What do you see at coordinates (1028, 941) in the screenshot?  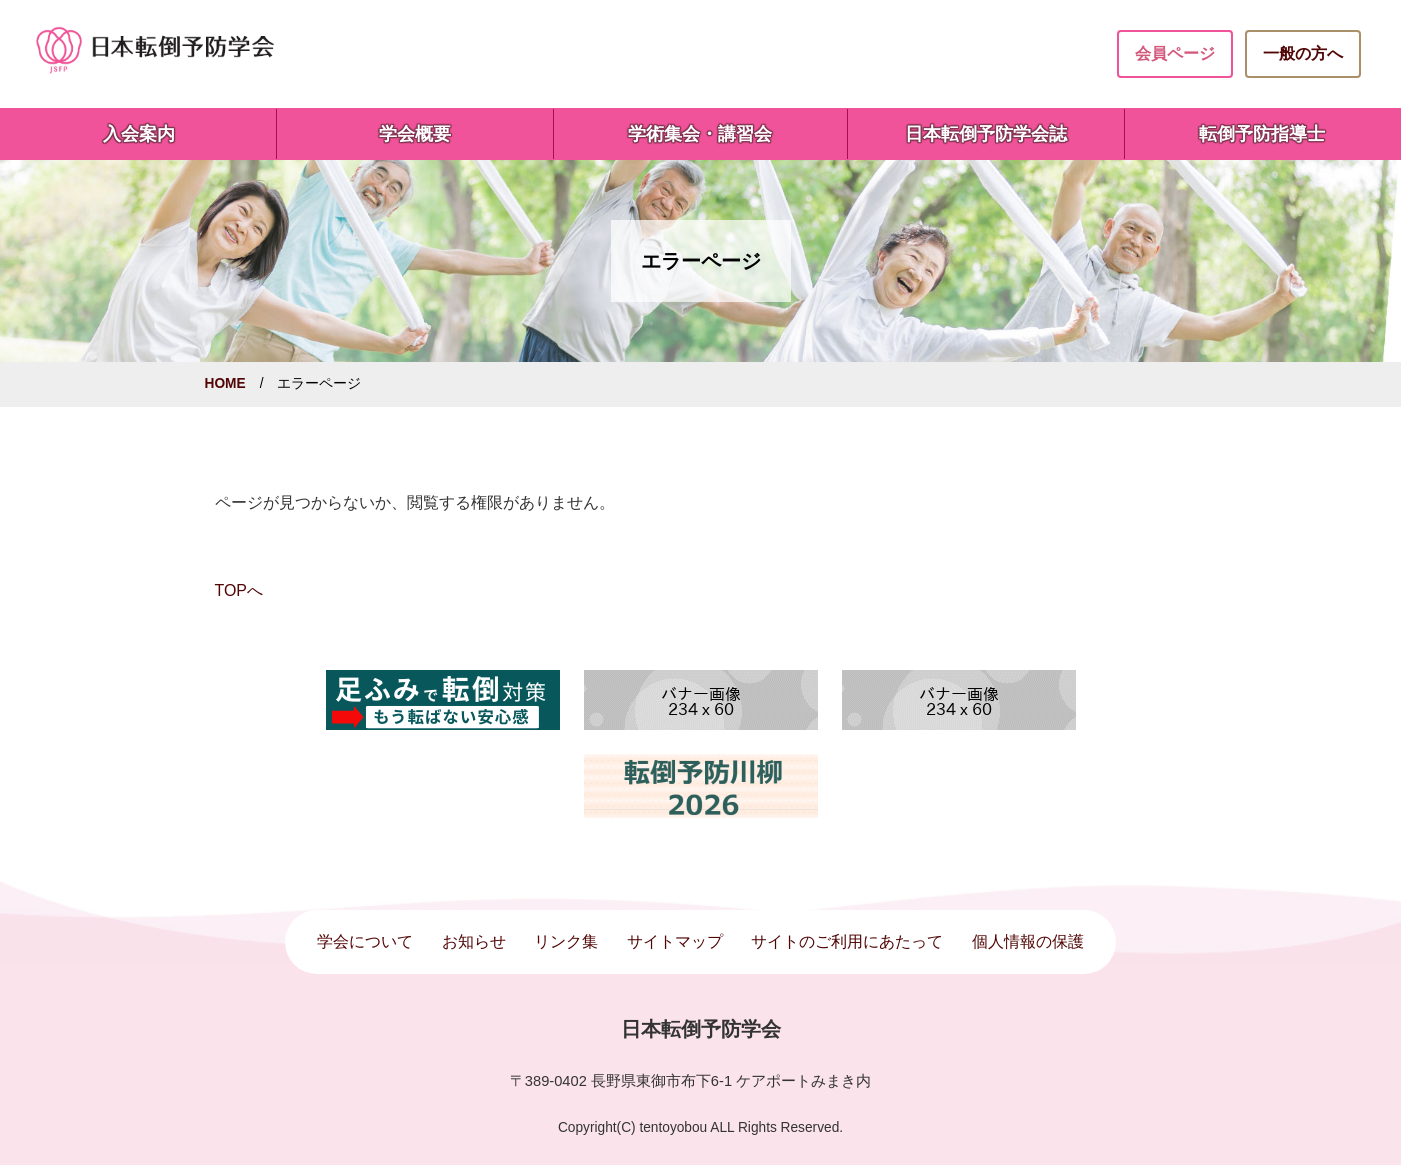 I see `個人情報の保護` at bounding box center [1028, 941].